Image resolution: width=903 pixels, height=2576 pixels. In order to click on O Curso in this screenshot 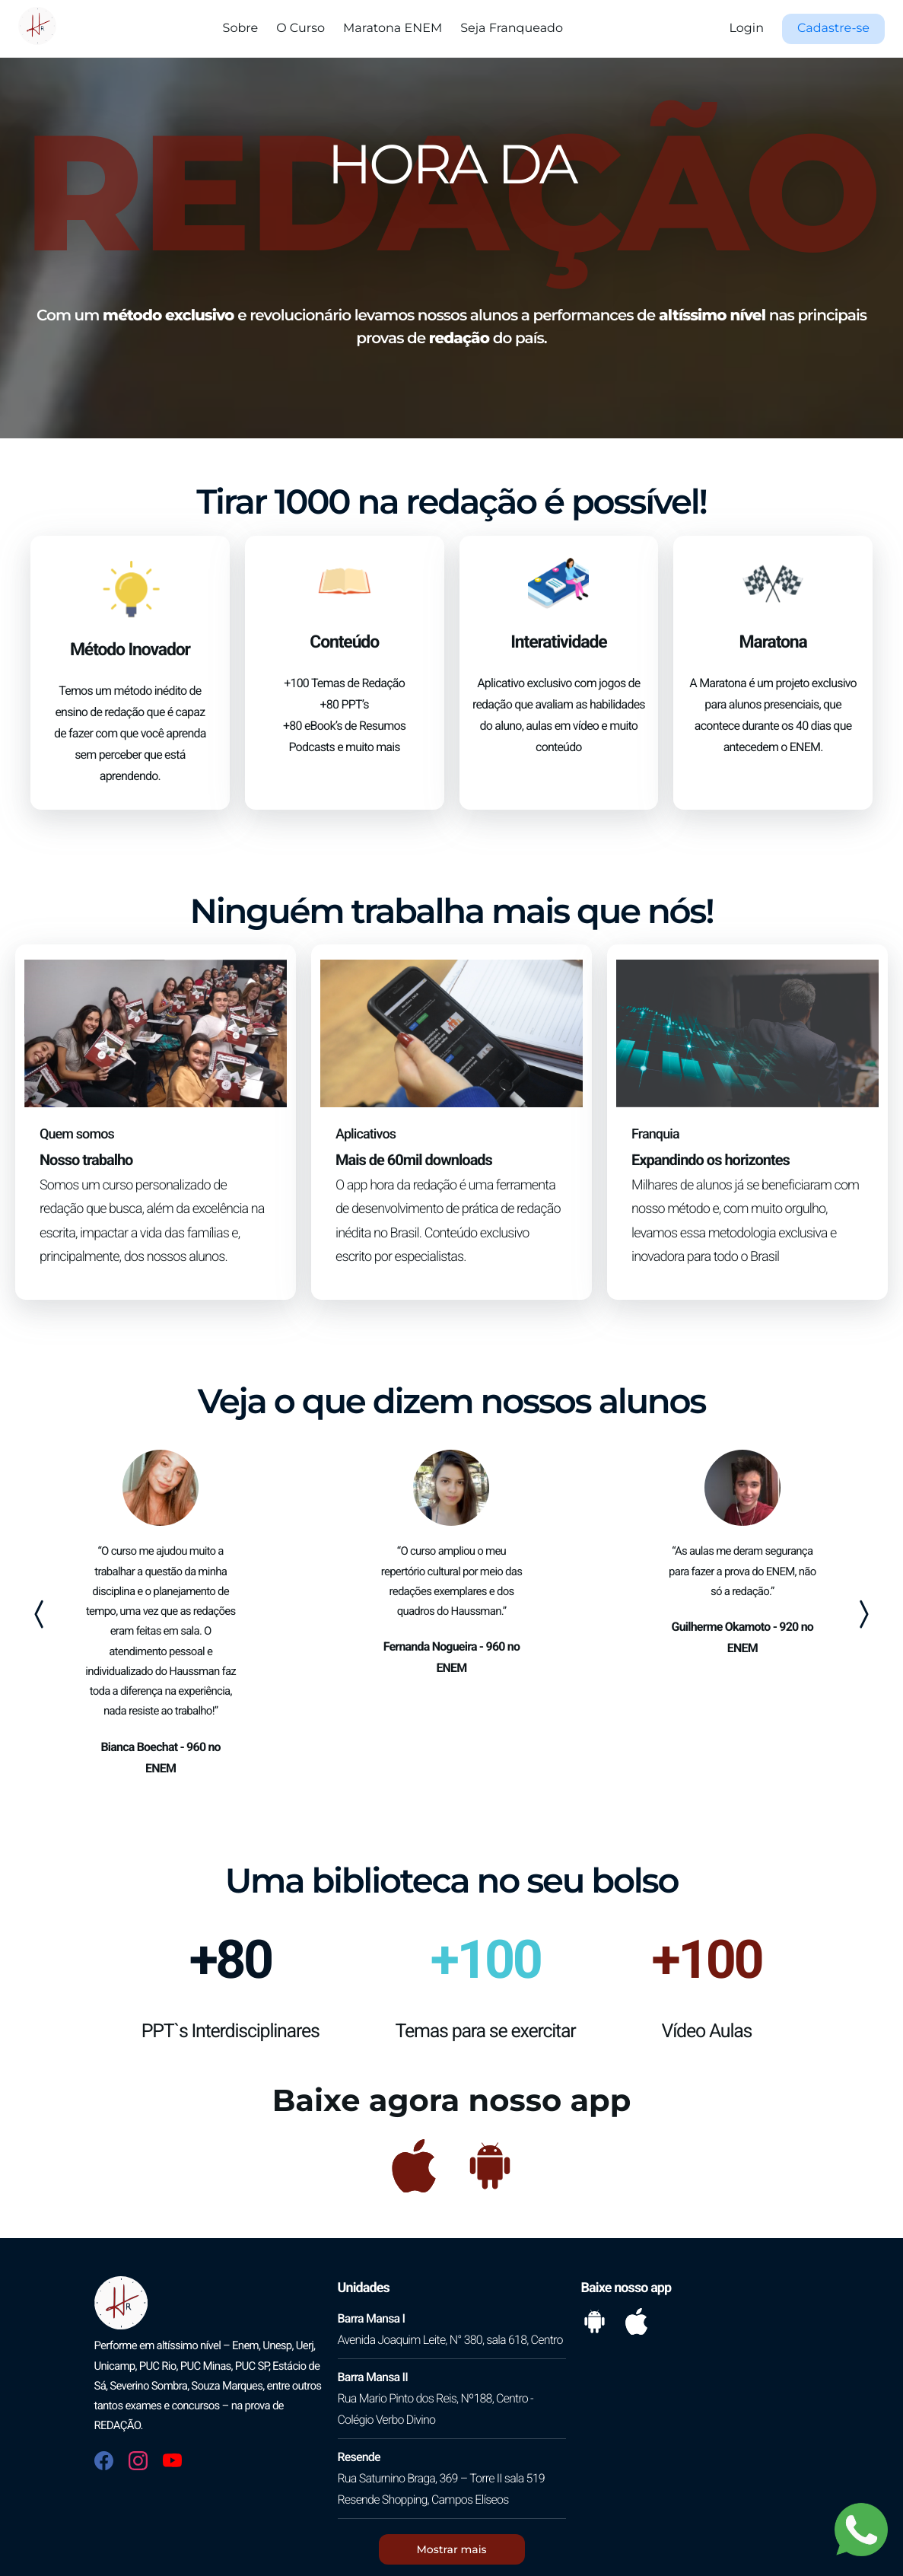, I will do `click(300, 29)`.